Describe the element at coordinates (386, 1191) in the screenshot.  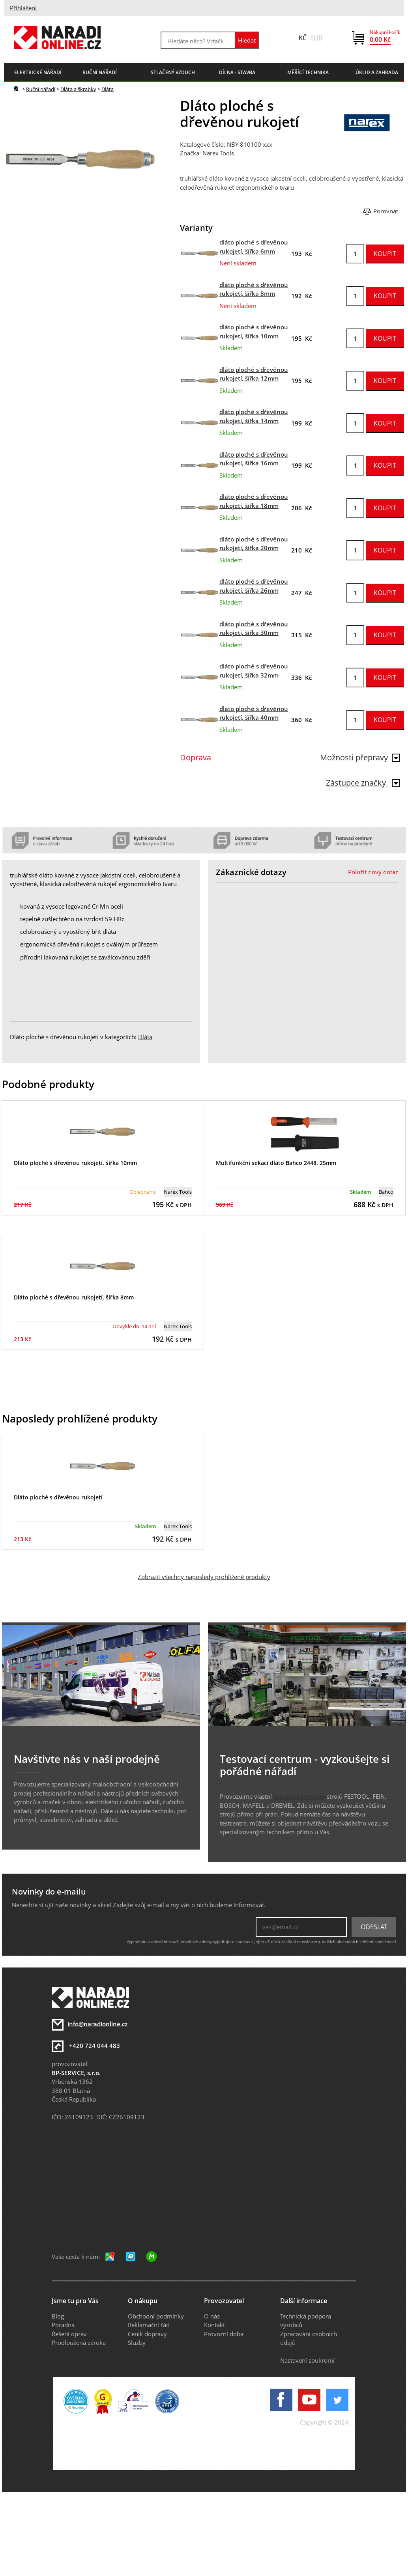
I see `Bahco` at that location.